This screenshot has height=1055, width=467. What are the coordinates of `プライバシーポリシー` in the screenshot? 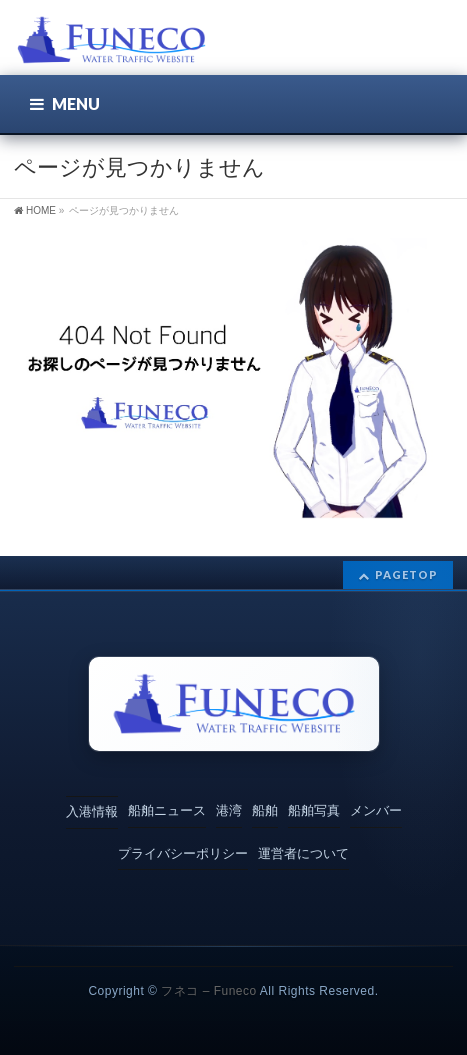 It's located at (183, 853).